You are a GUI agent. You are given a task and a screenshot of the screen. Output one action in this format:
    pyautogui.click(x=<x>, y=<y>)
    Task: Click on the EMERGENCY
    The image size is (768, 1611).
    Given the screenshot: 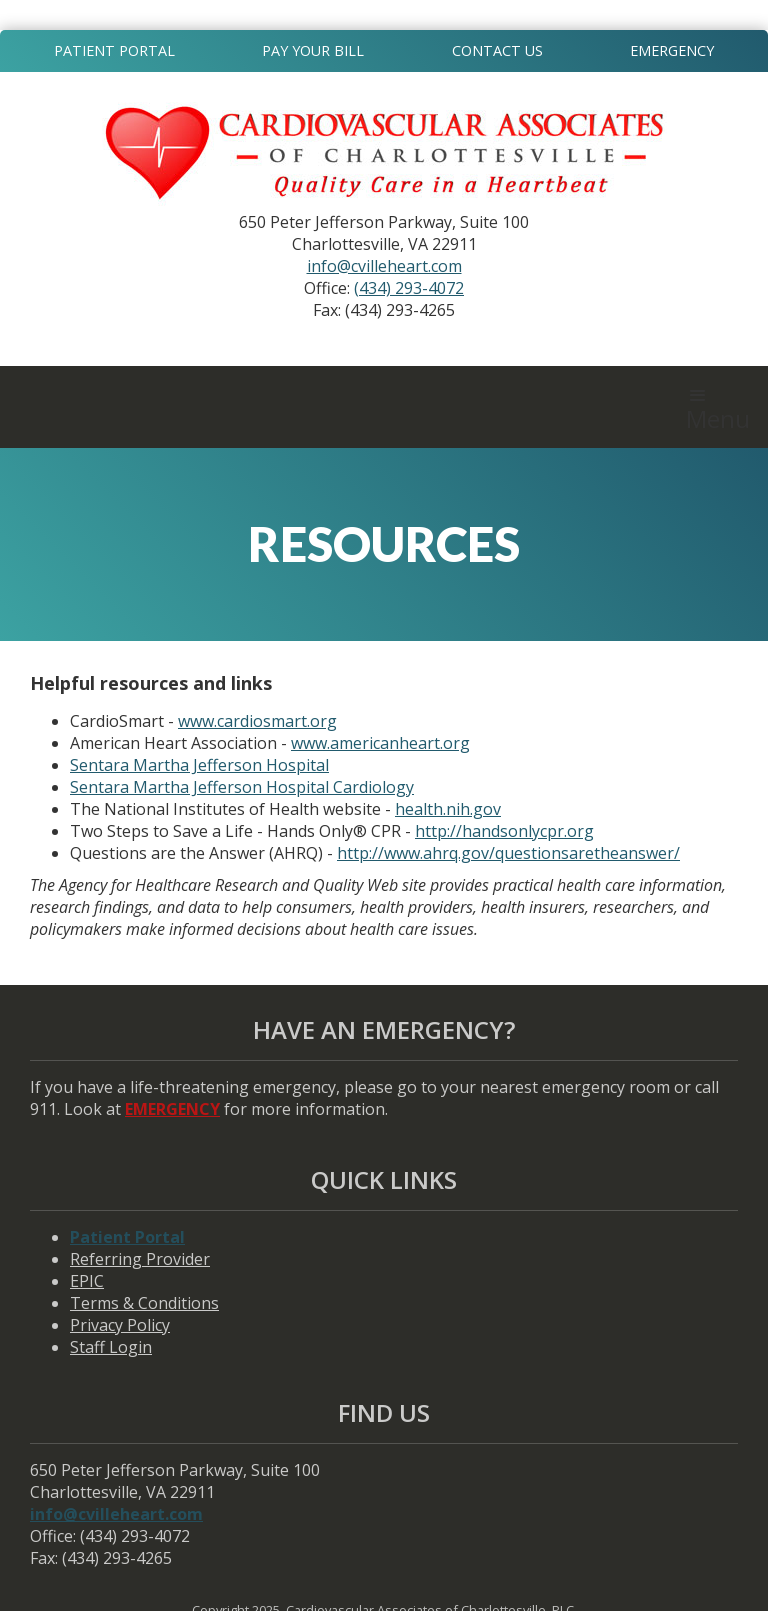 What is the action you would take?
    pyautogui.click(x=172, y=1109)
    